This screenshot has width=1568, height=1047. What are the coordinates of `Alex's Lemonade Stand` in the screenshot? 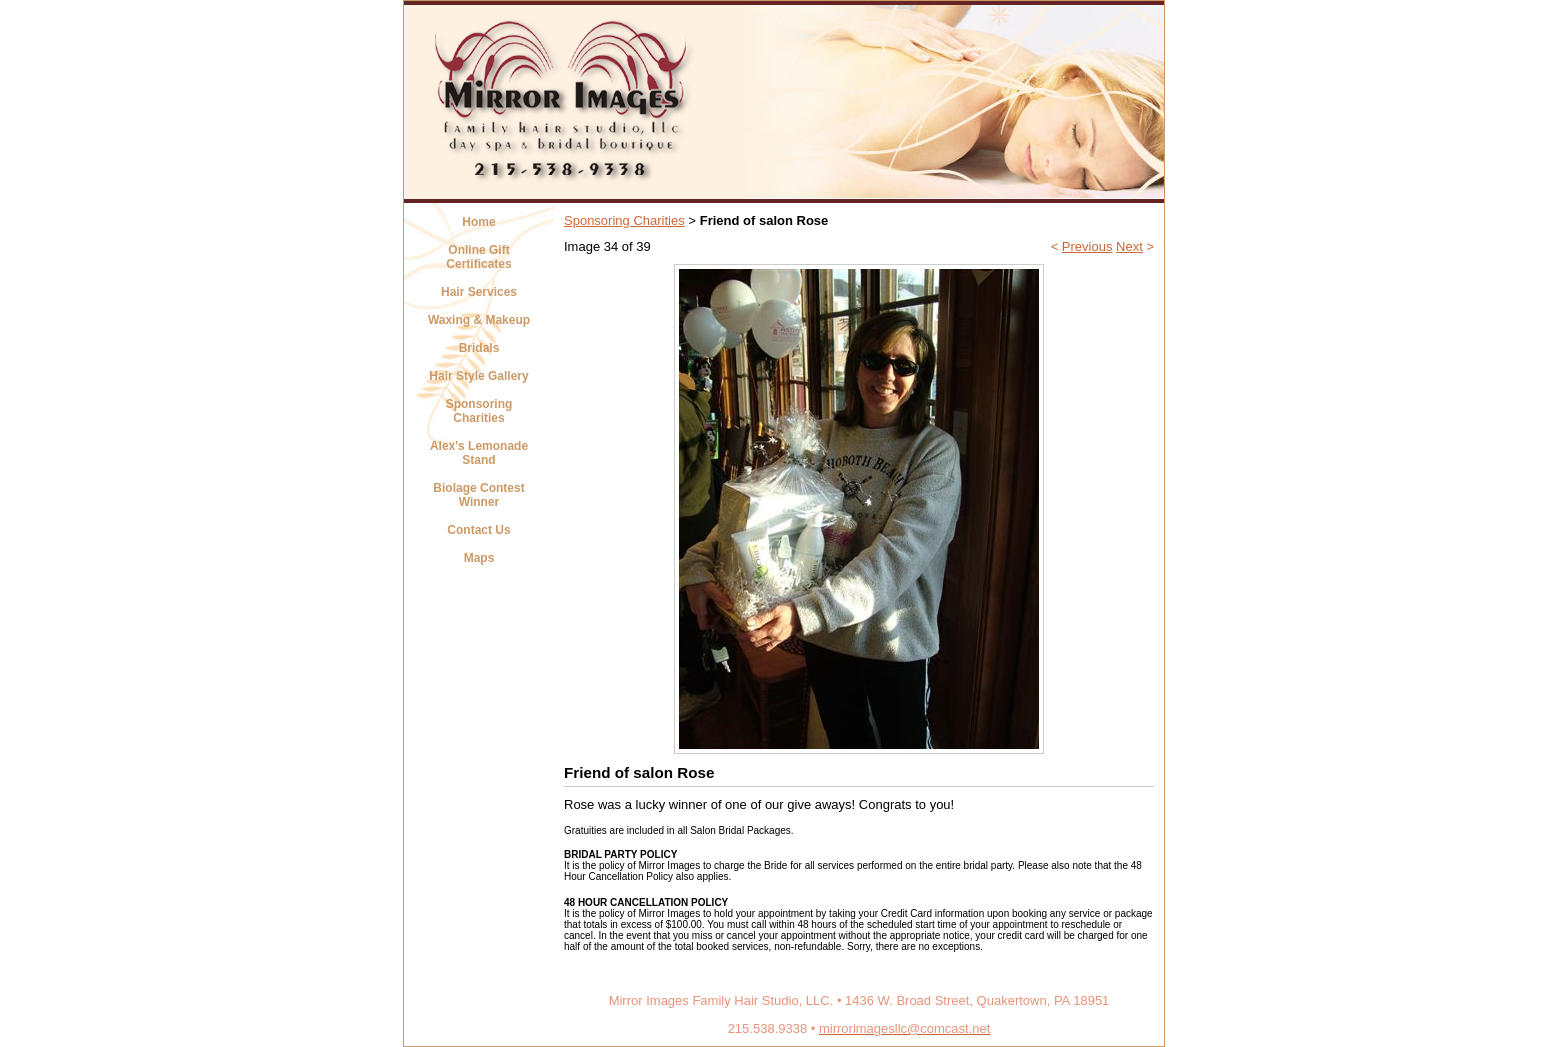 It's located at (479, 453).